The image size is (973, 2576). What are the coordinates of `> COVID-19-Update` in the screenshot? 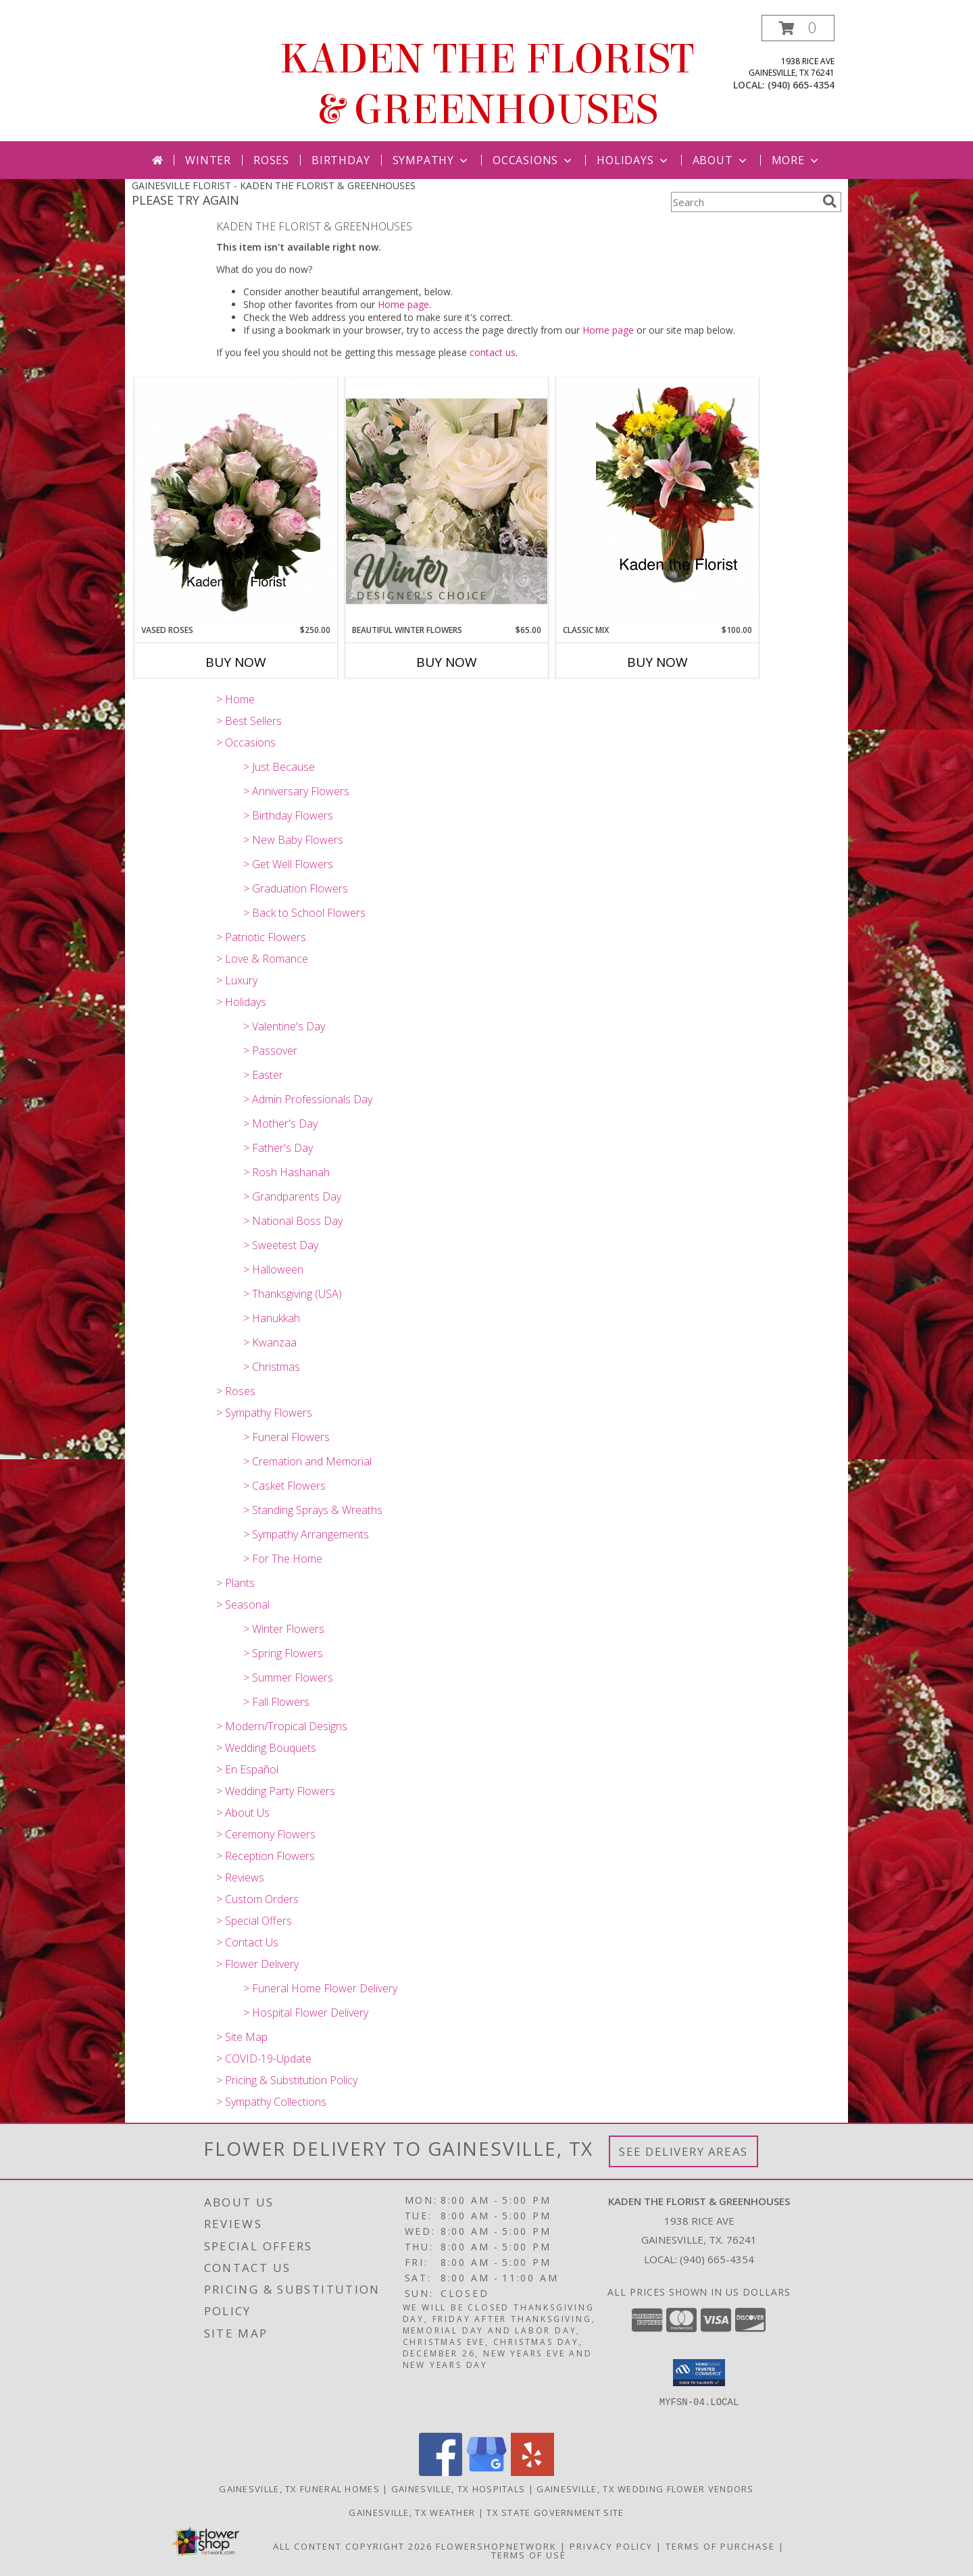 It's located at (263, 2058).